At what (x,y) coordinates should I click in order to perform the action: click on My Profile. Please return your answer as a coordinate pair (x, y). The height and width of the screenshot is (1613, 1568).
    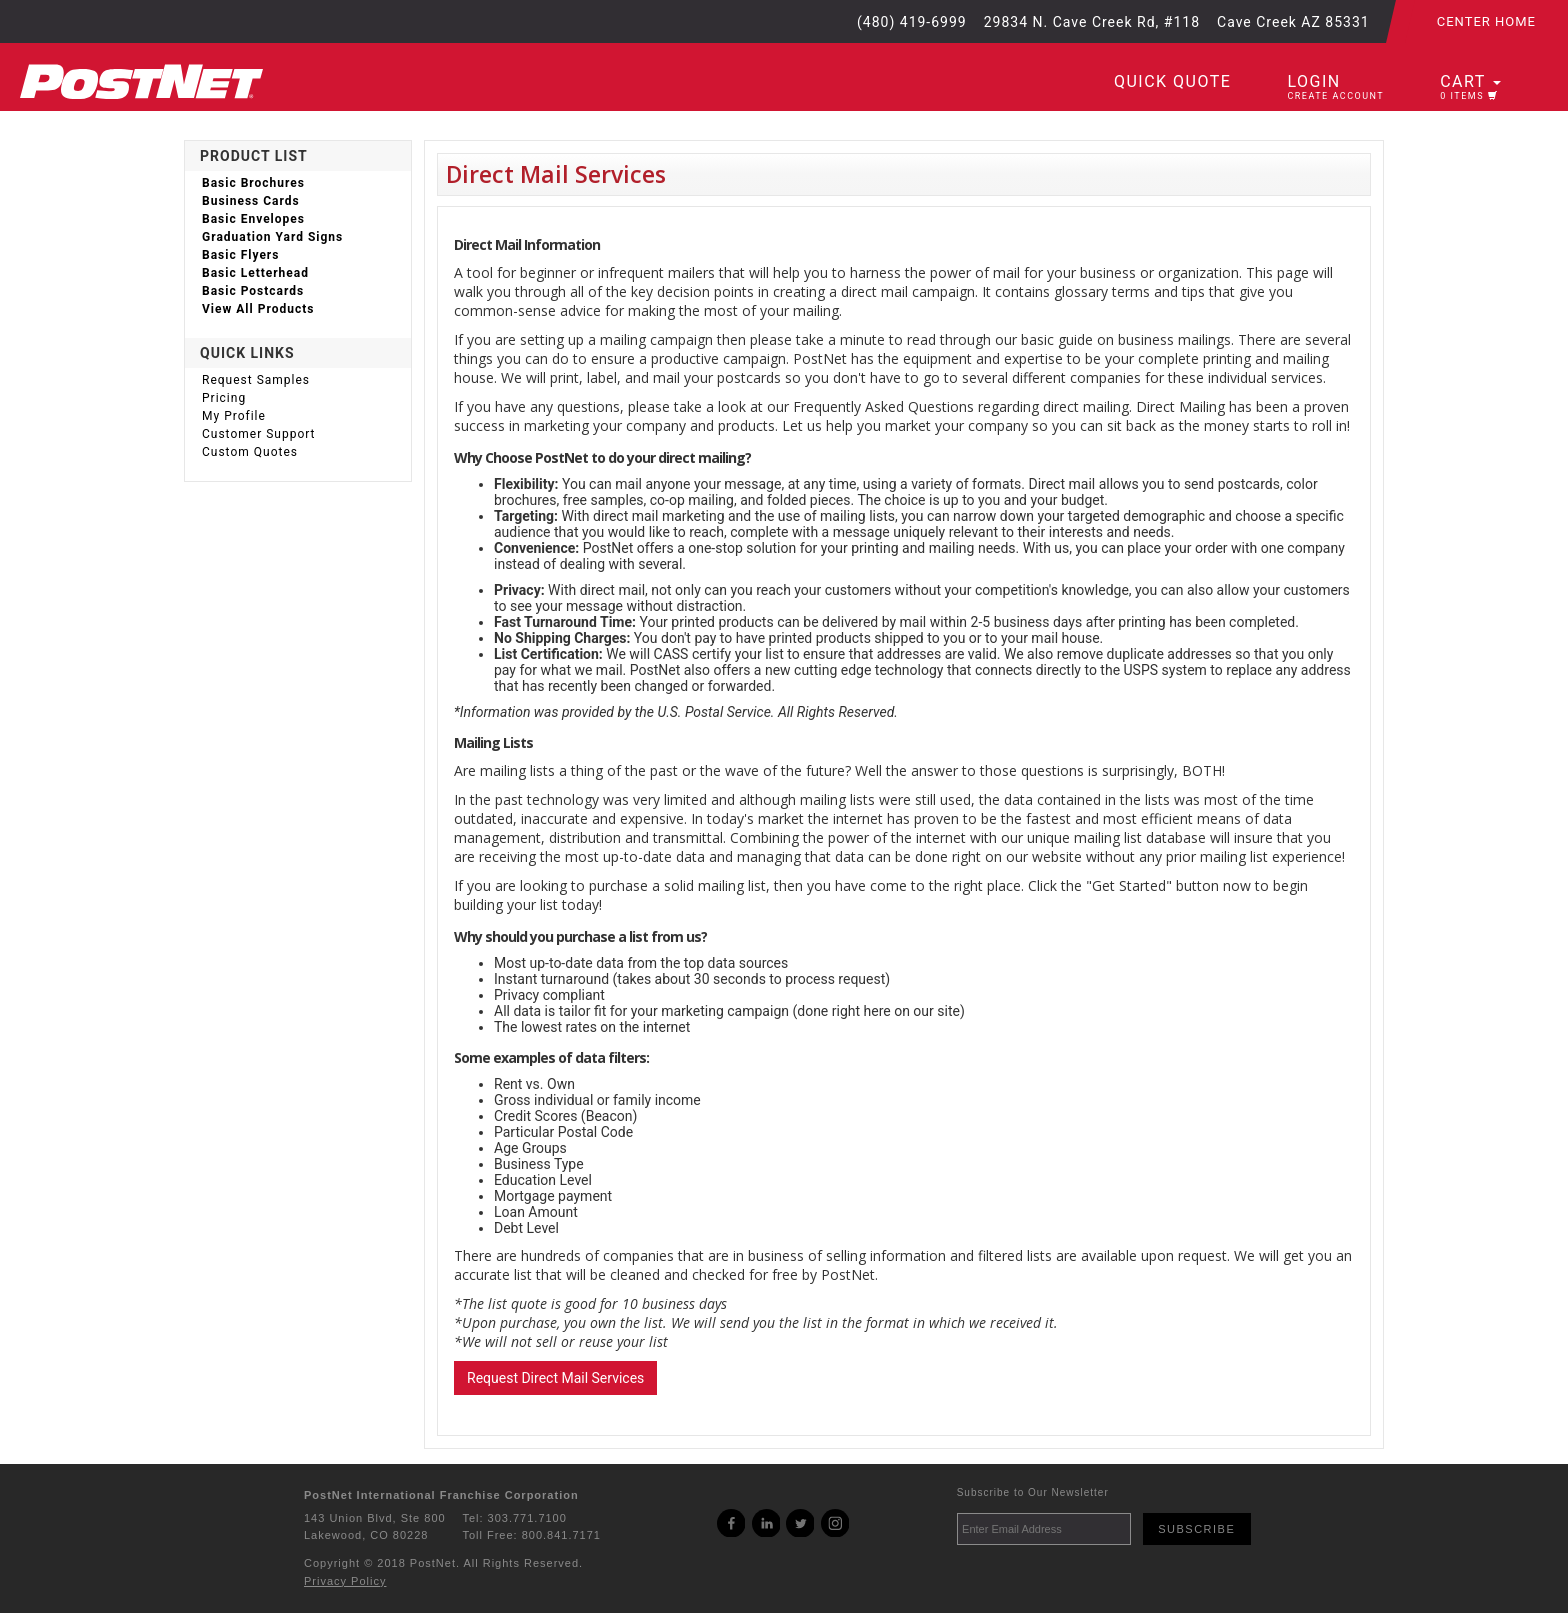
    Looking at the image, I should click on (234, 416).